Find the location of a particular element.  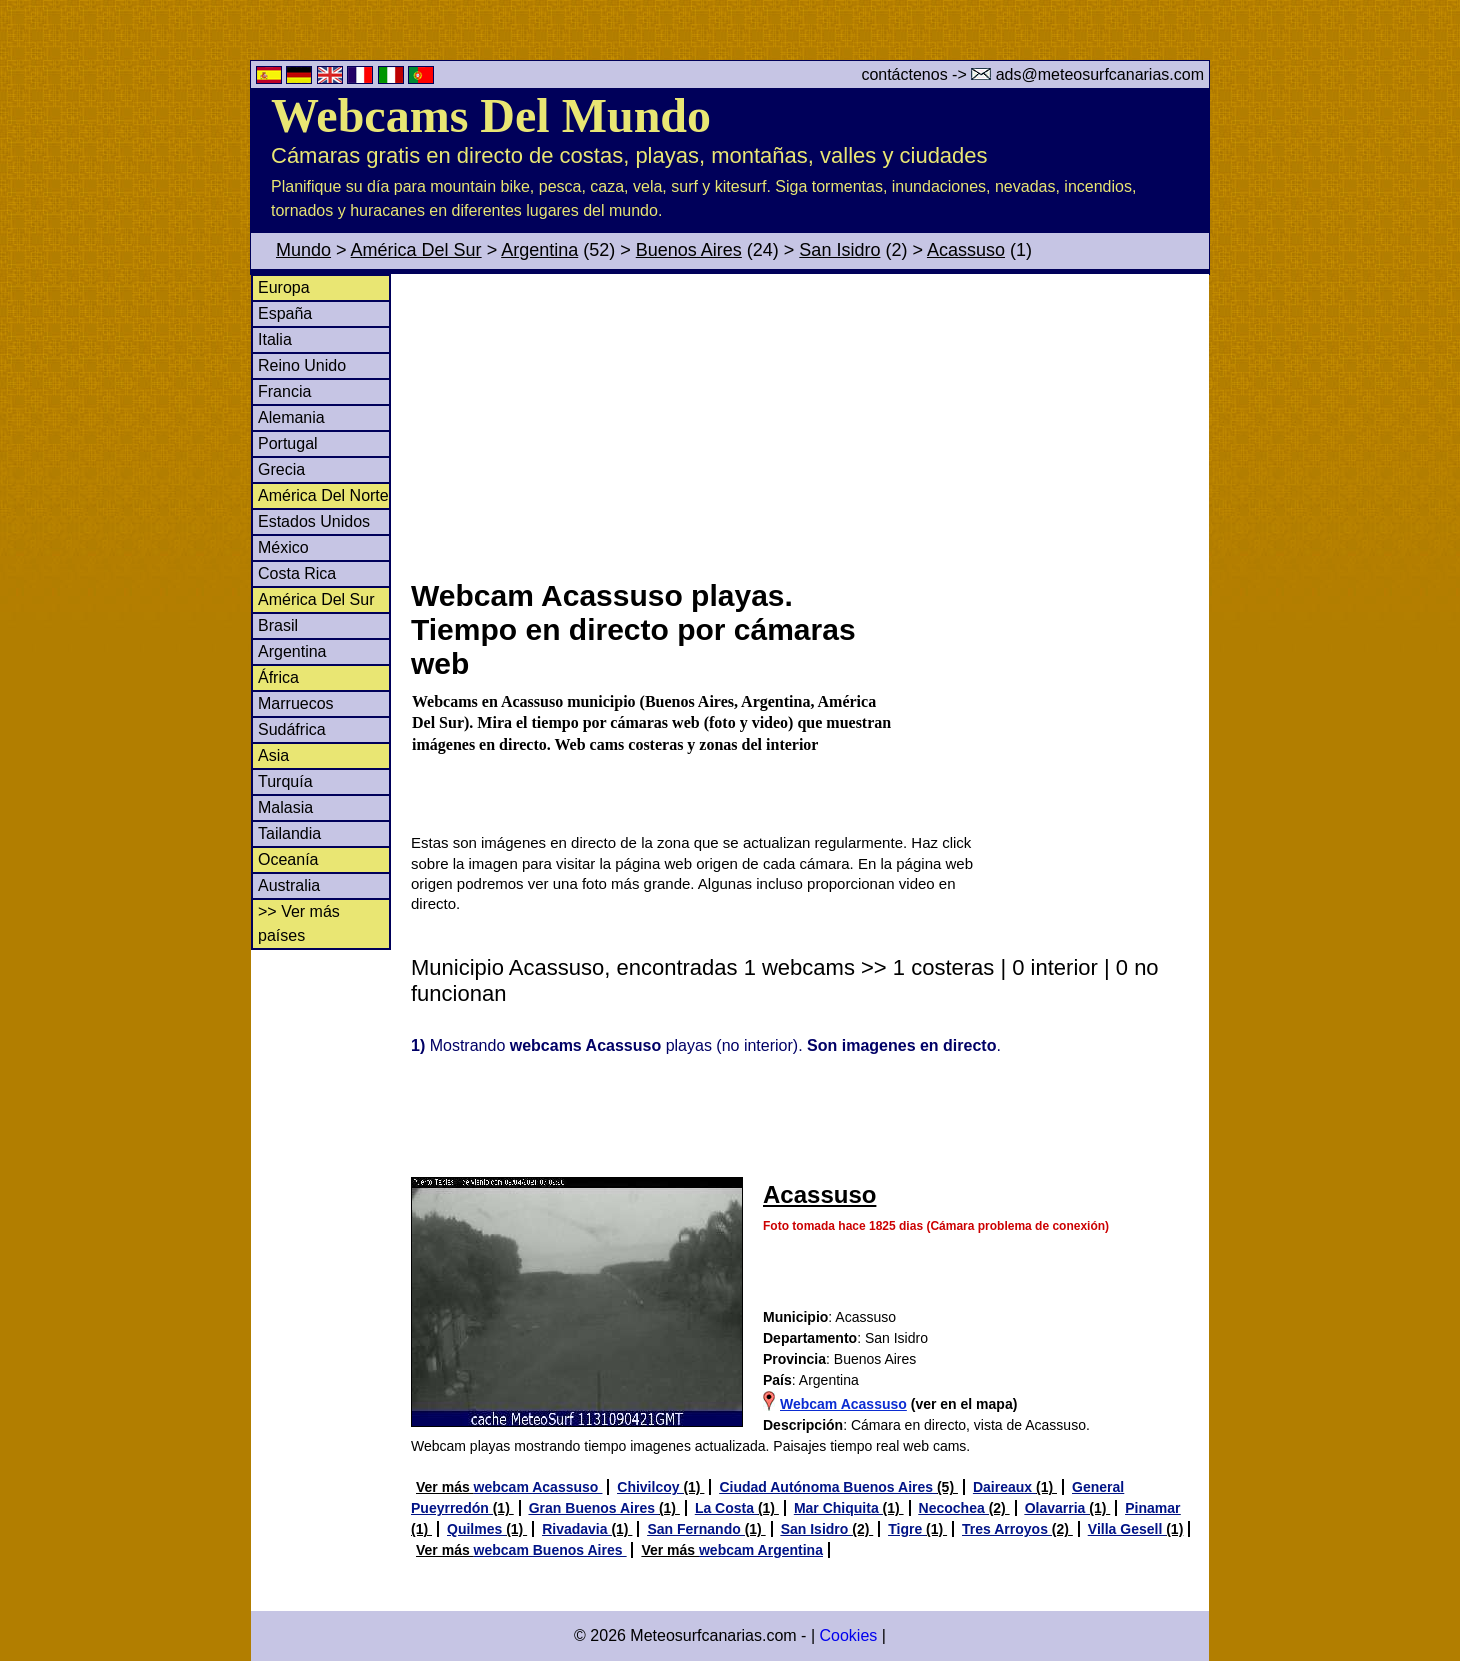

Olavarria is located at coordinates (1057, 1508).